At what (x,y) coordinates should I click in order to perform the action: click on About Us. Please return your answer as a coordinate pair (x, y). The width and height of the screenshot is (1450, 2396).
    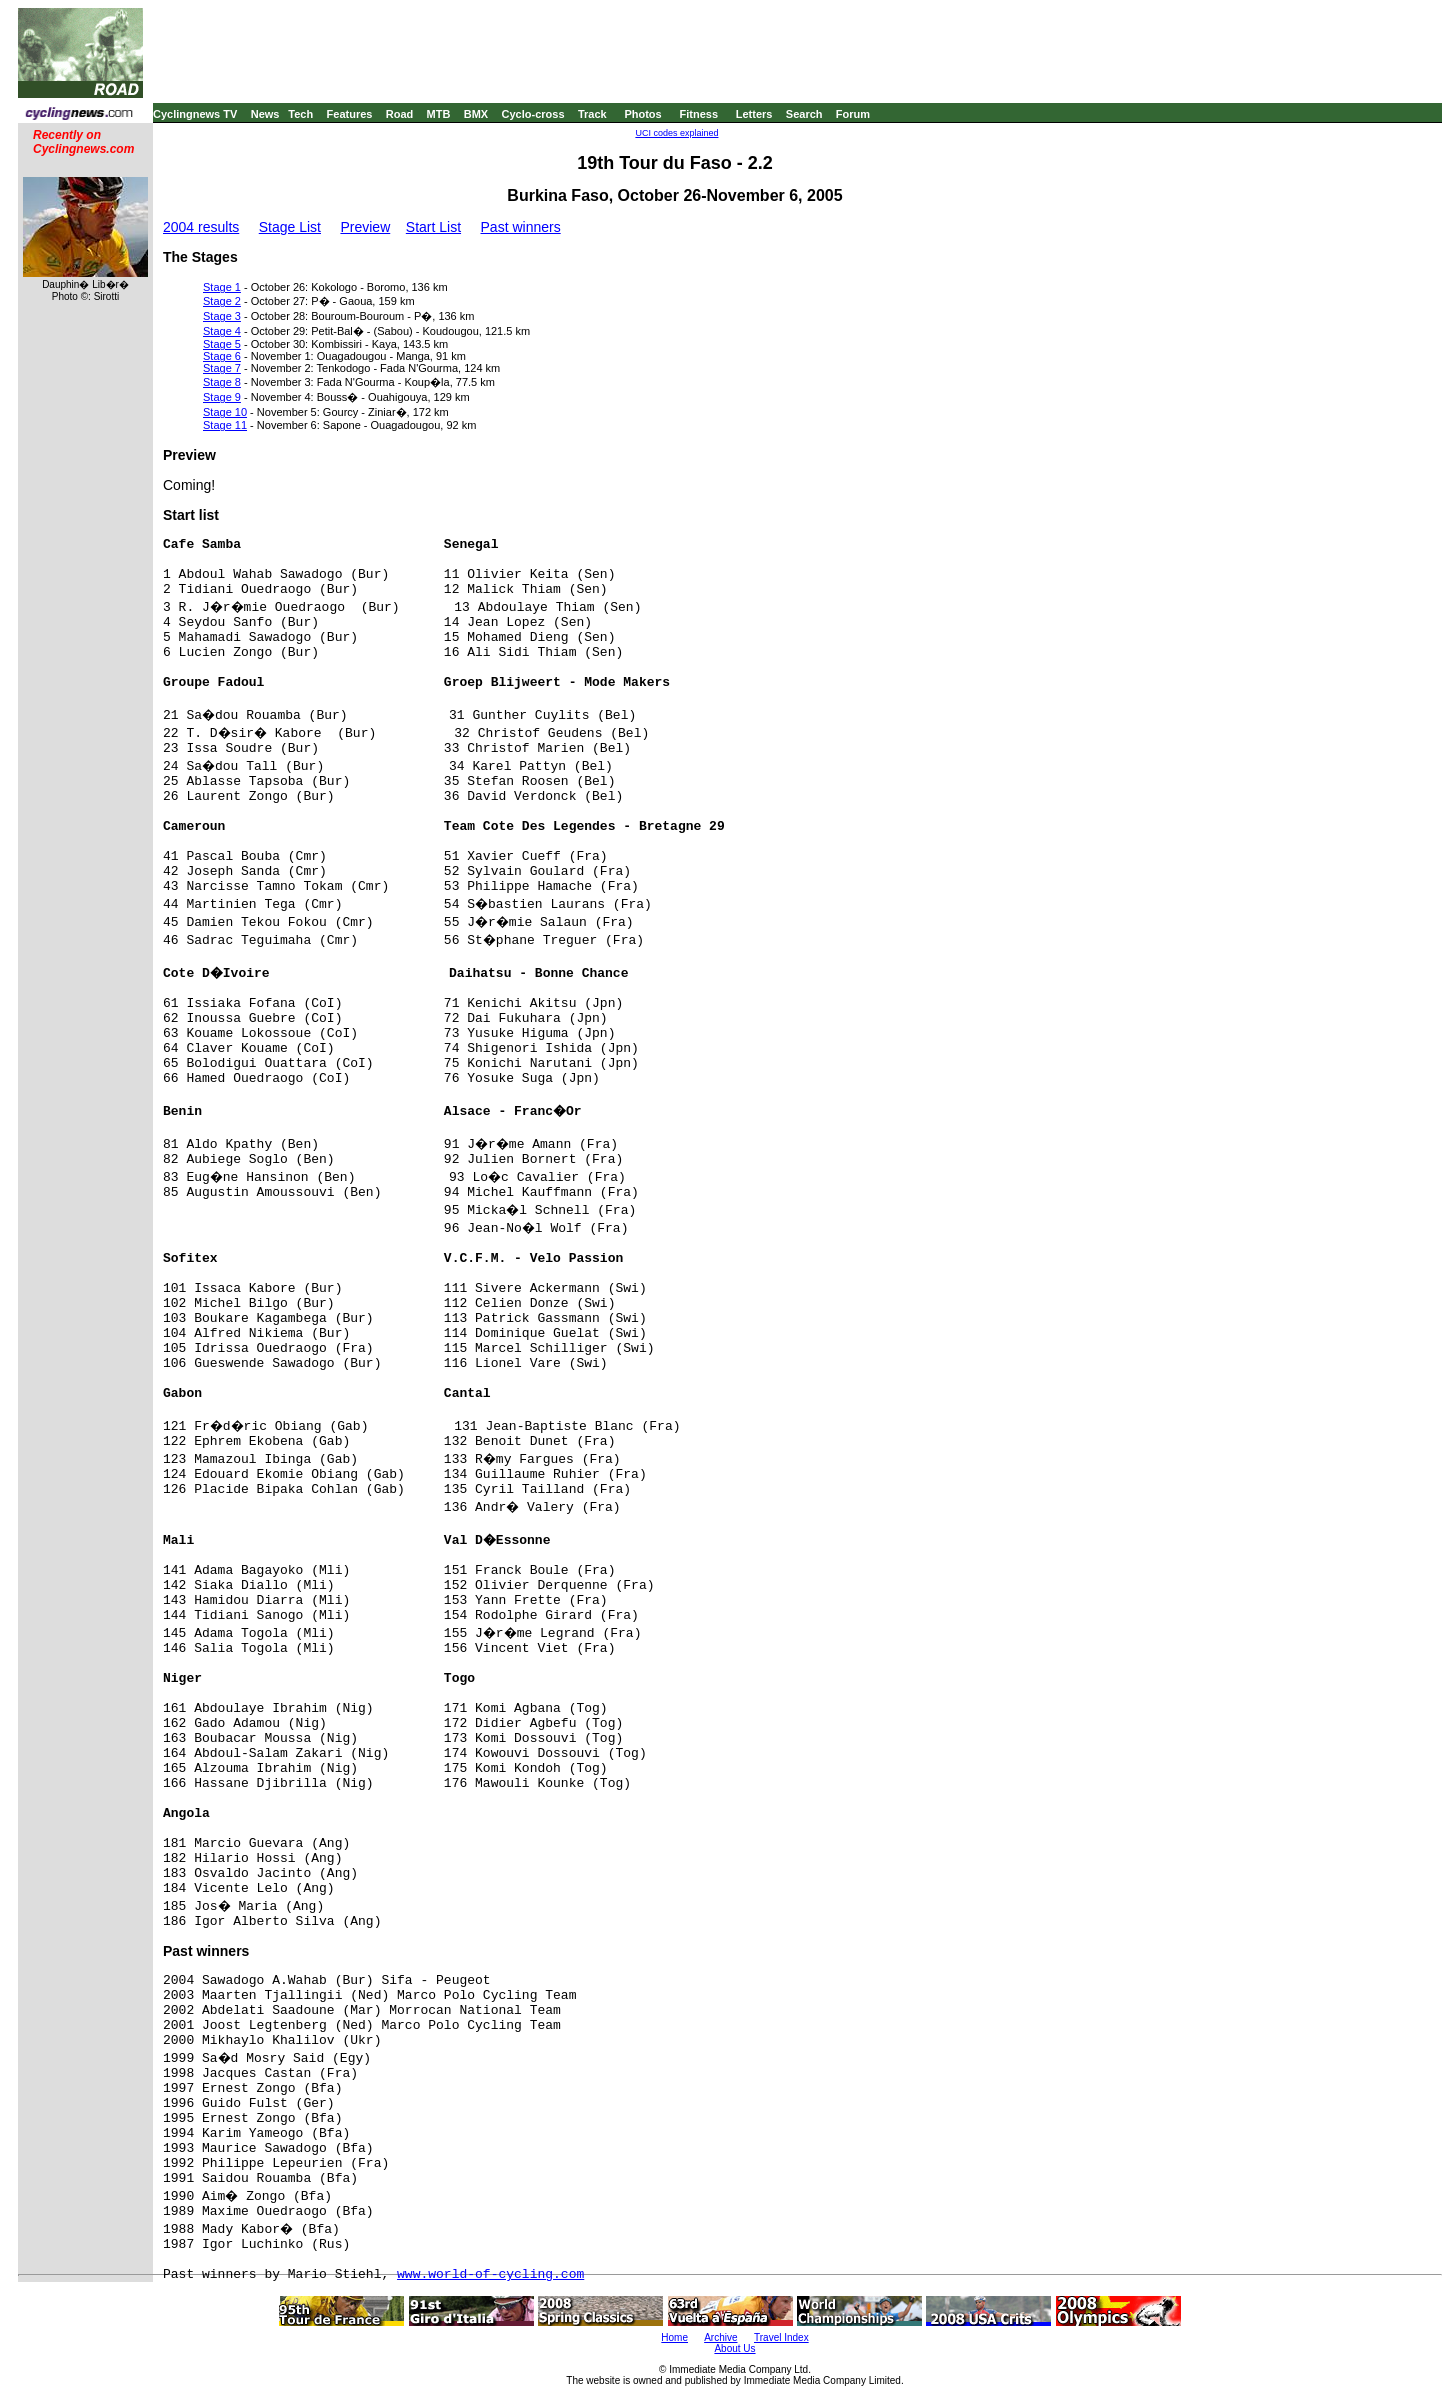
    Looking at the image, I should click on (734, 2348).